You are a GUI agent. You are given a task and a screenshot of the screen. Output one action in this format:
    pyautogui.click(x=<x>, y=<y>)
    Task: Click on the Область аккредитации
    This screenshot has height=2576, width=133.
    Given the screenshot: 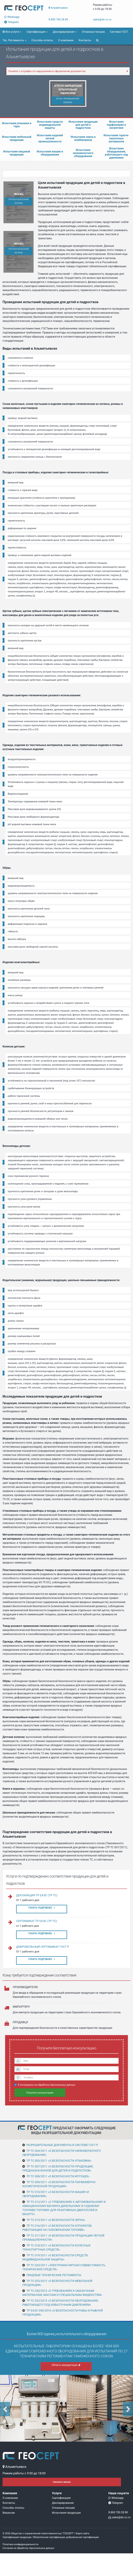 What is the action you would take?
    pyautogui.click(x=66, y=2377)
    